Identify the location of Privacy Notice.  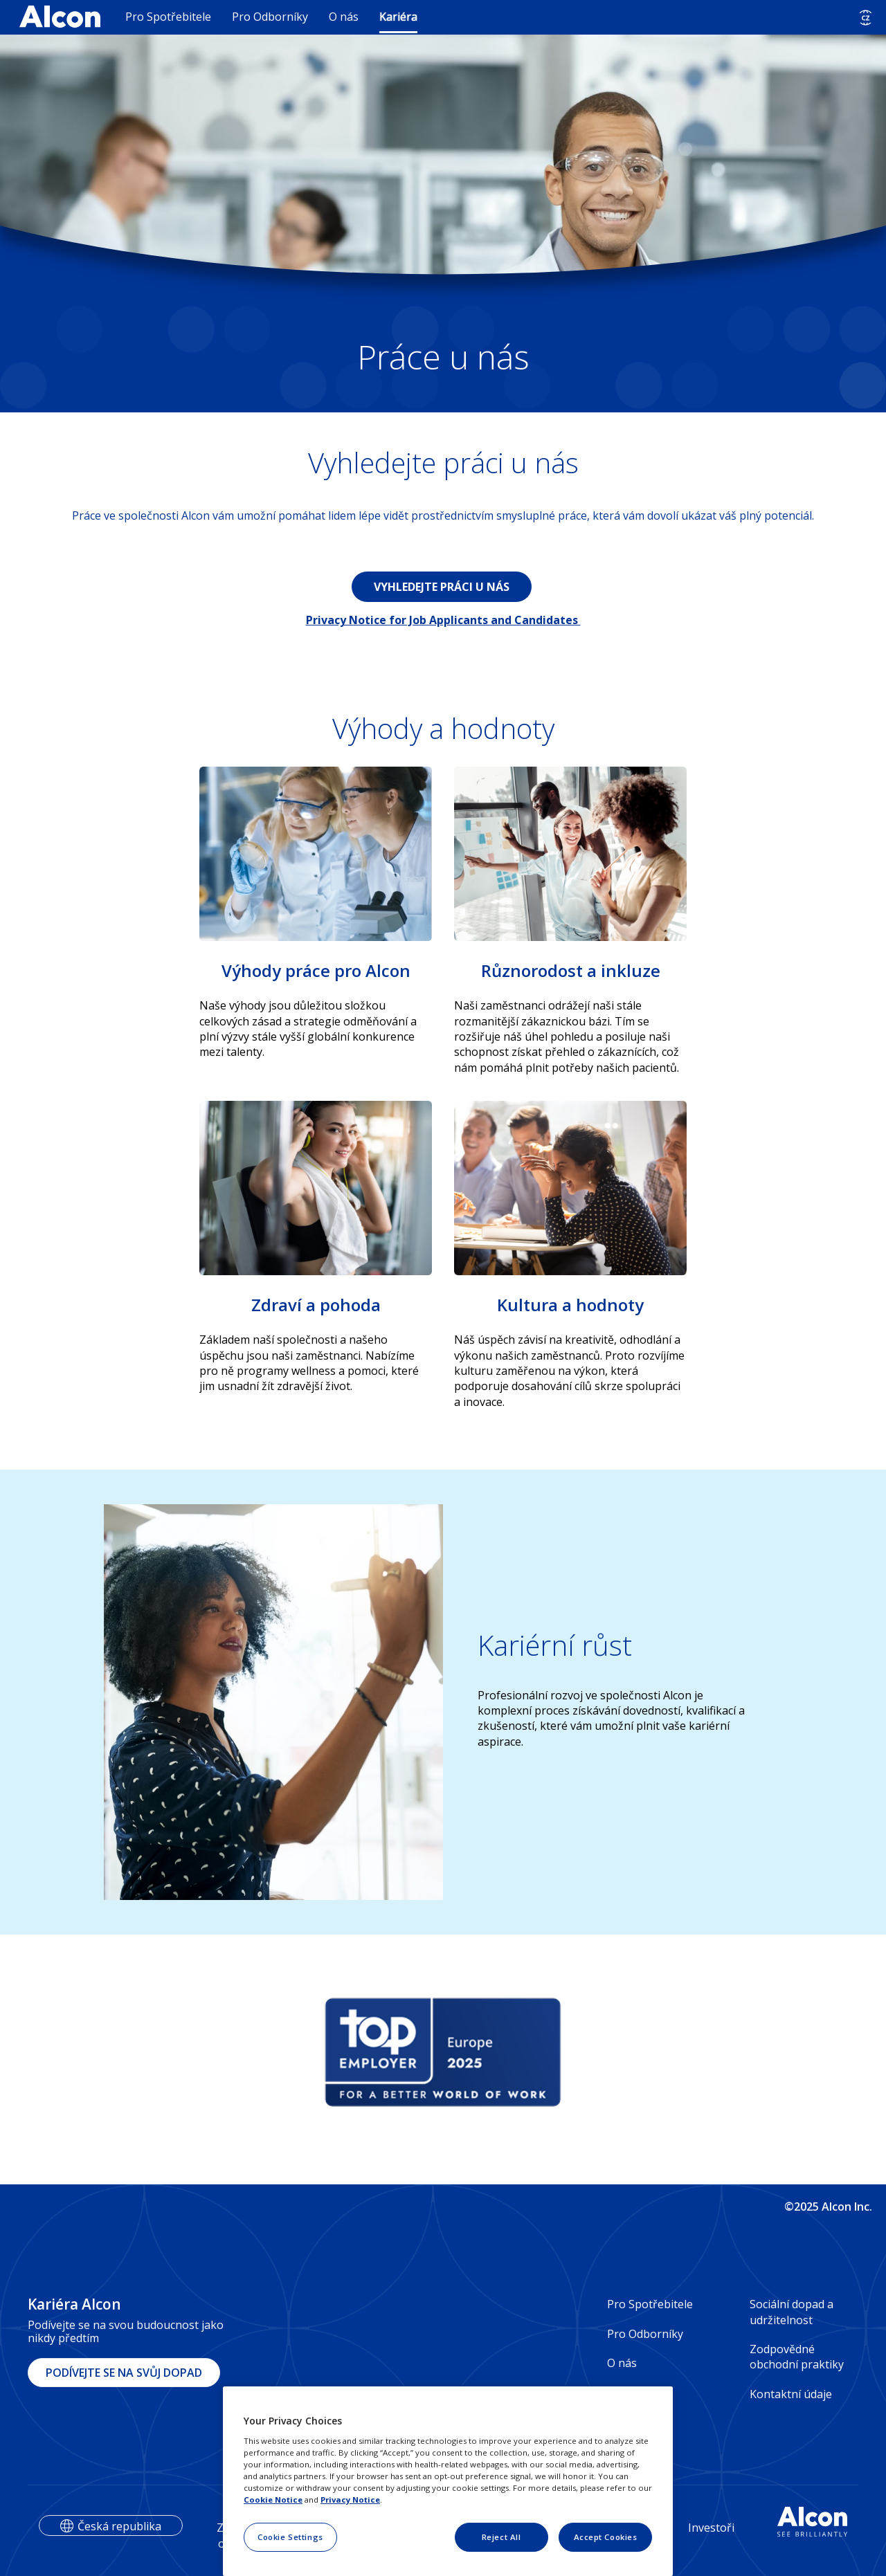
(350, 2499).